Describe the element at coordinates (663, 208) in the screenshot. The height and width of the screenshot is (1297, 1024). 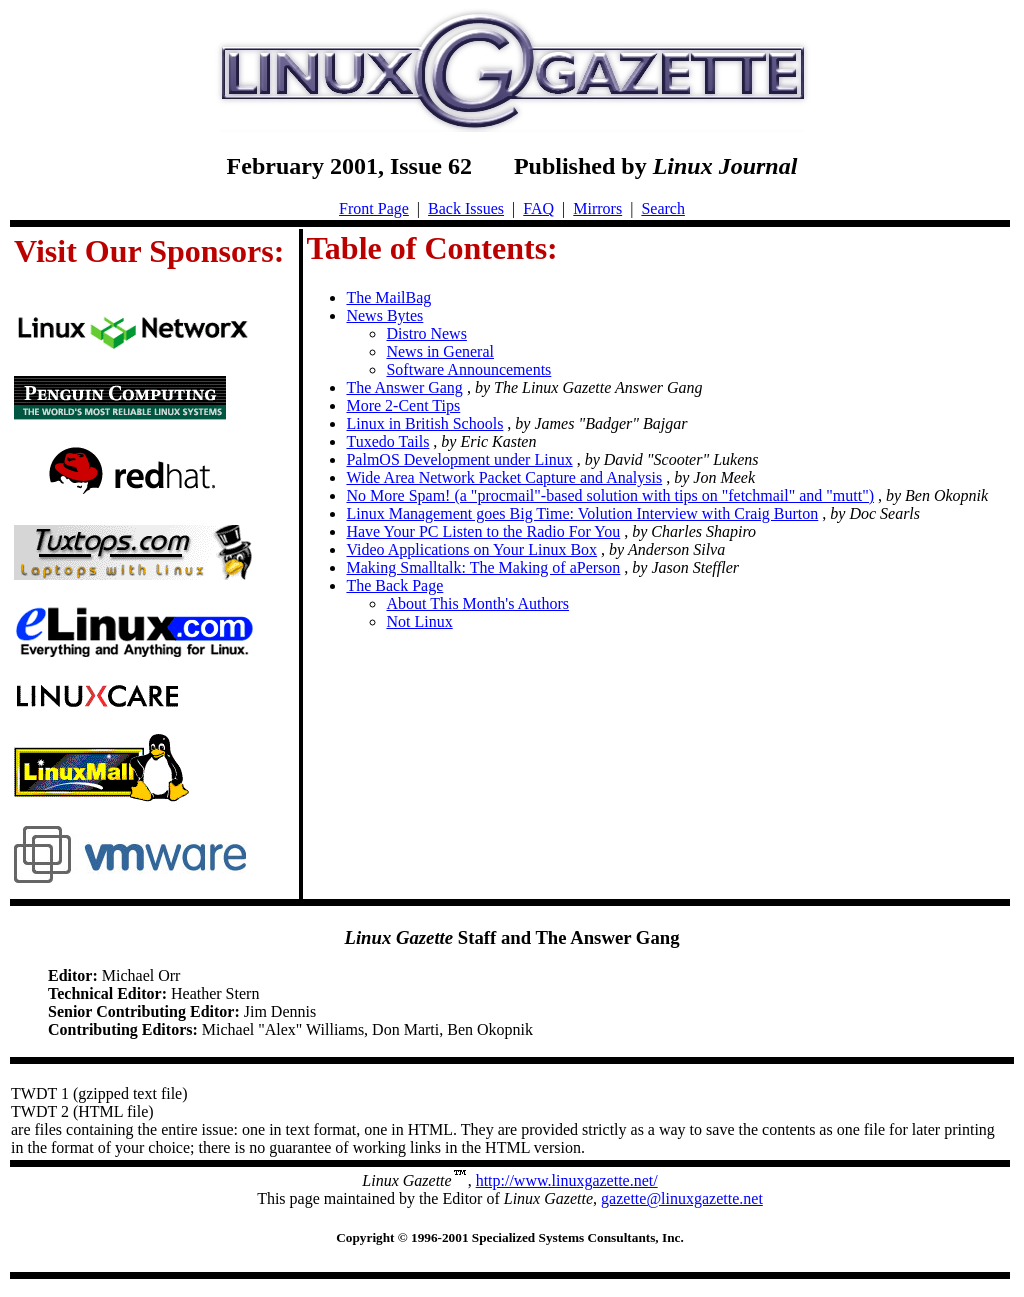
I see `Search` at that location.